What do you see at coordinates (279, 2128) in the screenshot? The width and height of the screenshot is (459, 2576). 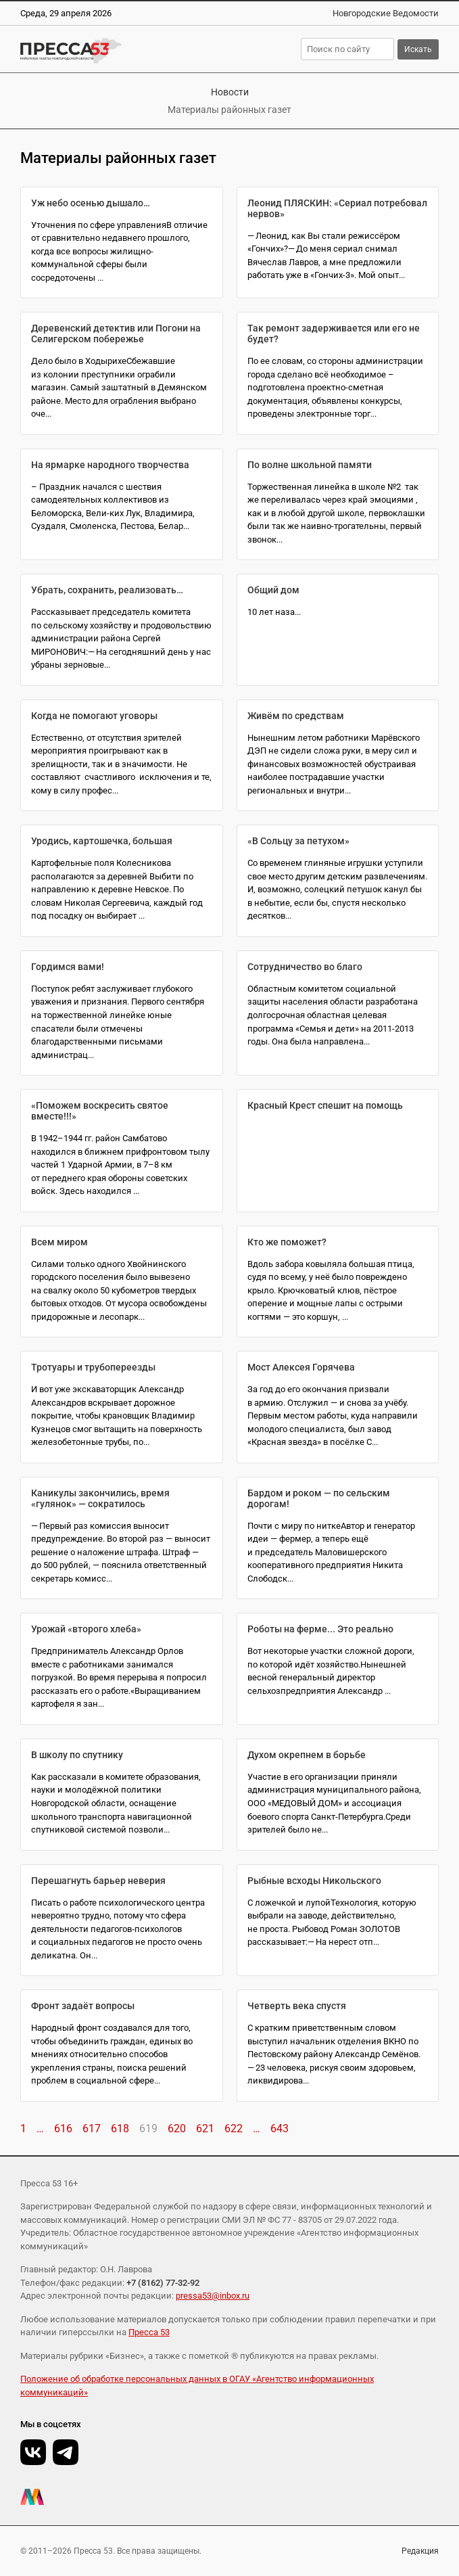 I see `643` at bounding box center [279, 2128].